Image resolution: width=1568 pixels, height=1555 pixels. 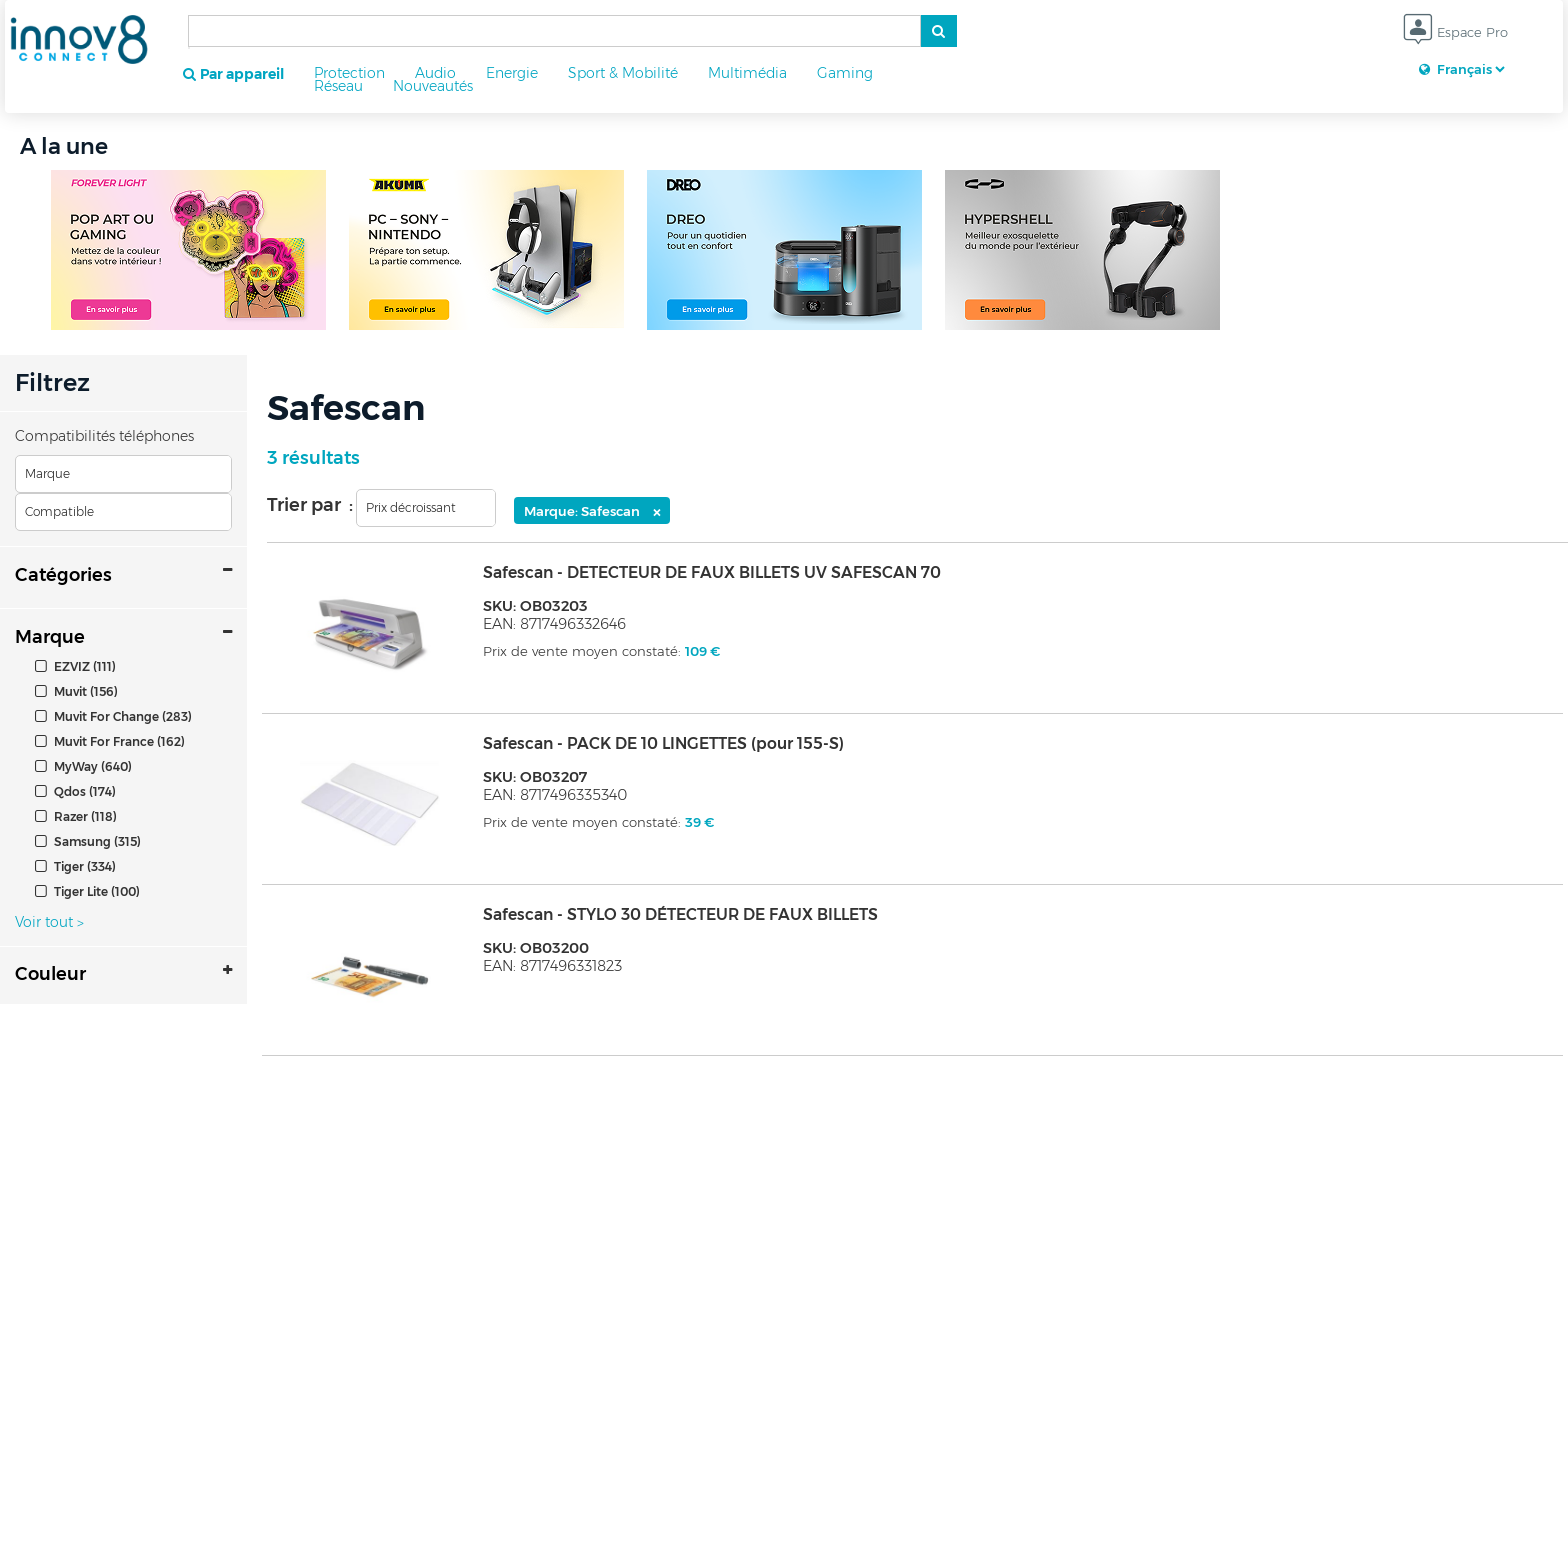 I want to click on Qdos (174), so click(x=75, y=791).